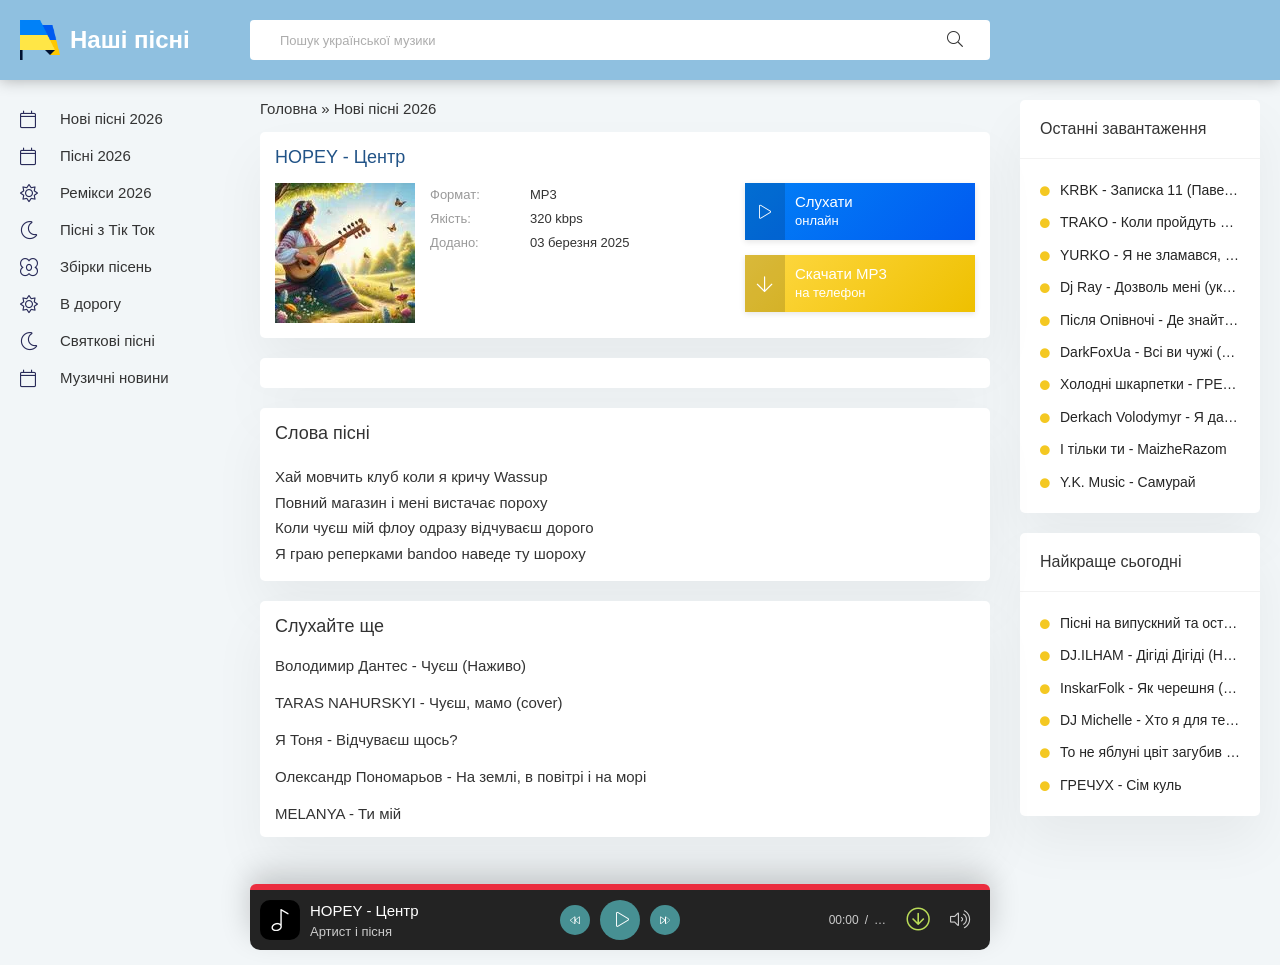 The height and width of the screenshot is (965, 1280). I want to click on Володимир Дантес - Чуєш (Наживо), so click(400, 665).